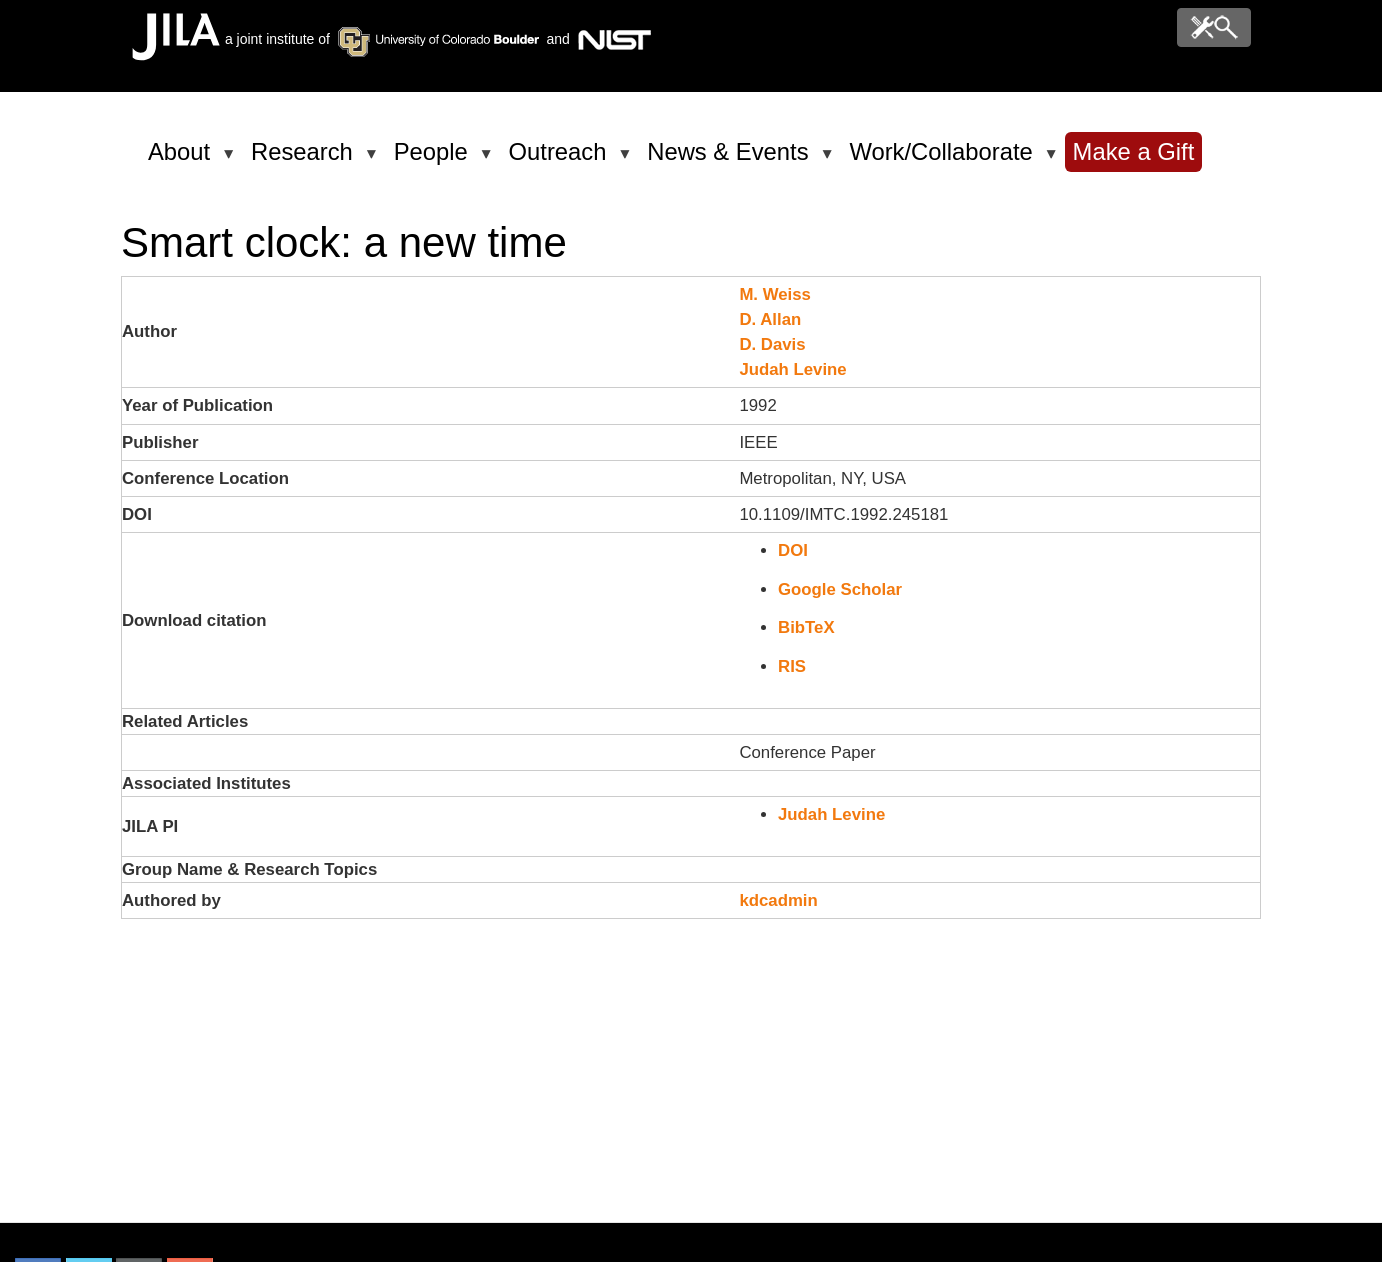  Describe the element at coordinates (944, 160) in the screenshot. I see `Work/Collaborate` at that location.